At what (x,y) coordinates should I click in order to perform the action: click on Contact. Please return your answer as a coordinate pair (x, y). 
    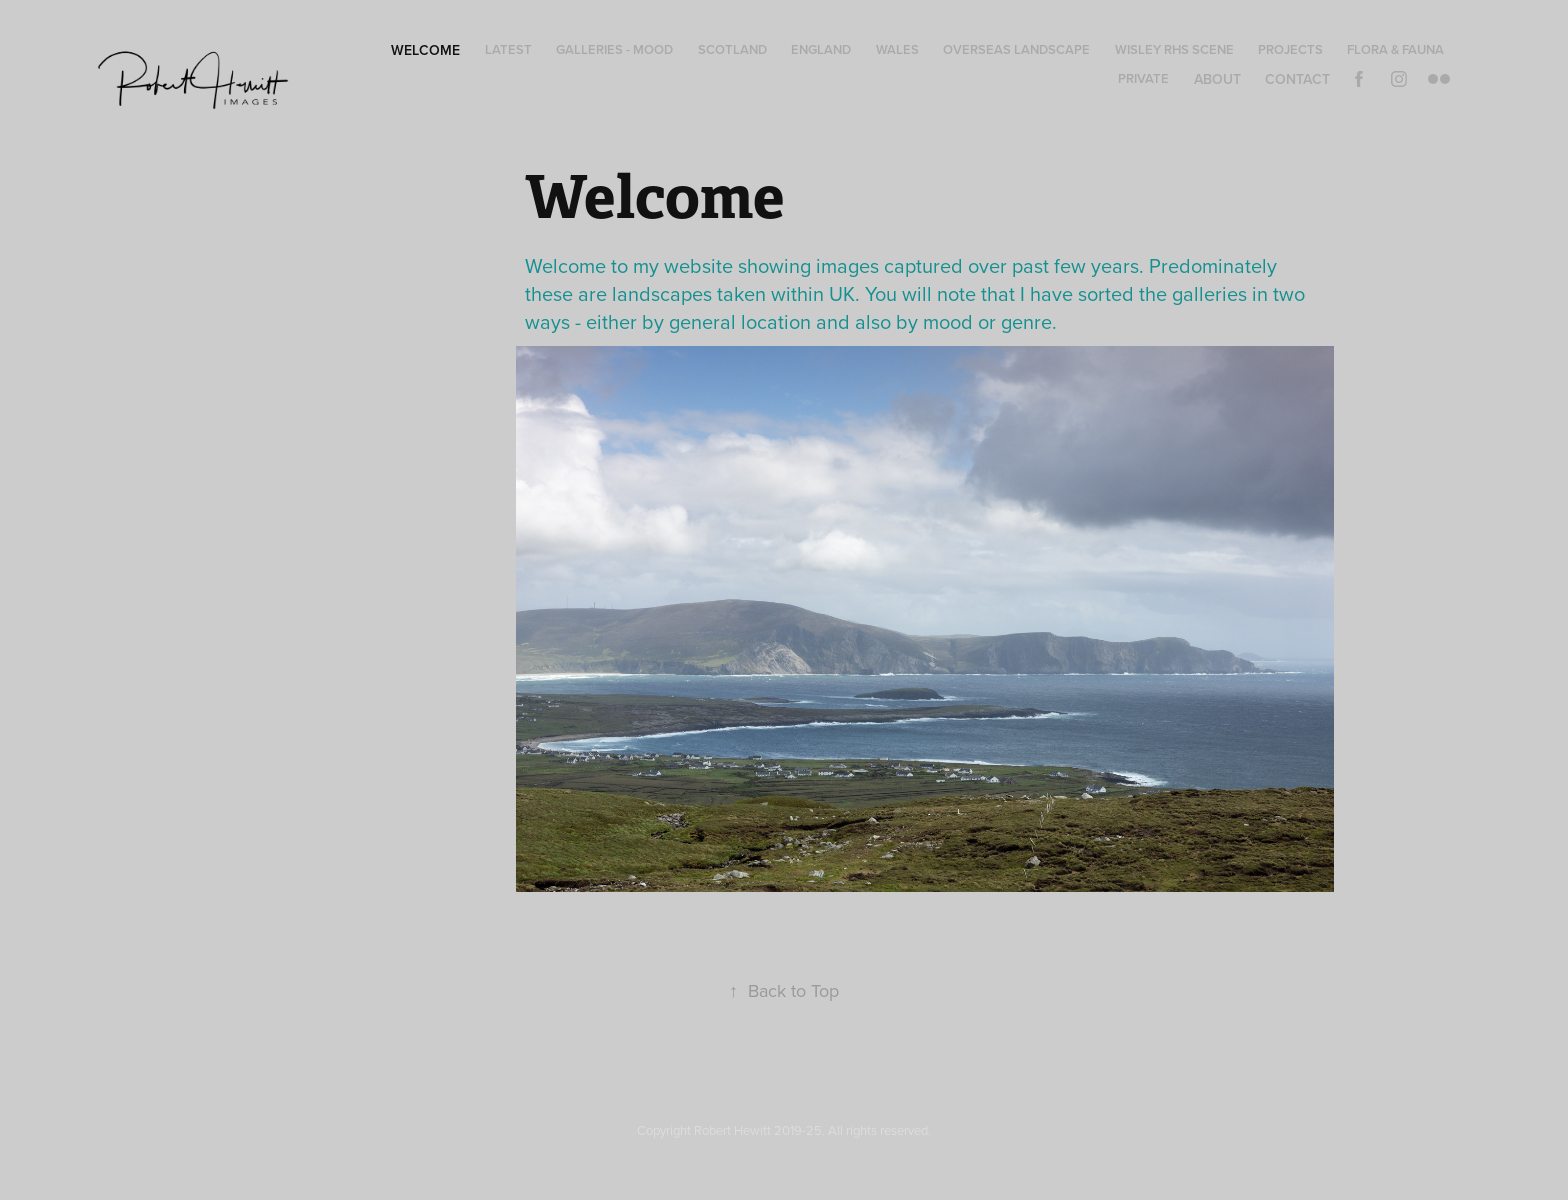
    Looking at the image, I should click on (1297, 79).